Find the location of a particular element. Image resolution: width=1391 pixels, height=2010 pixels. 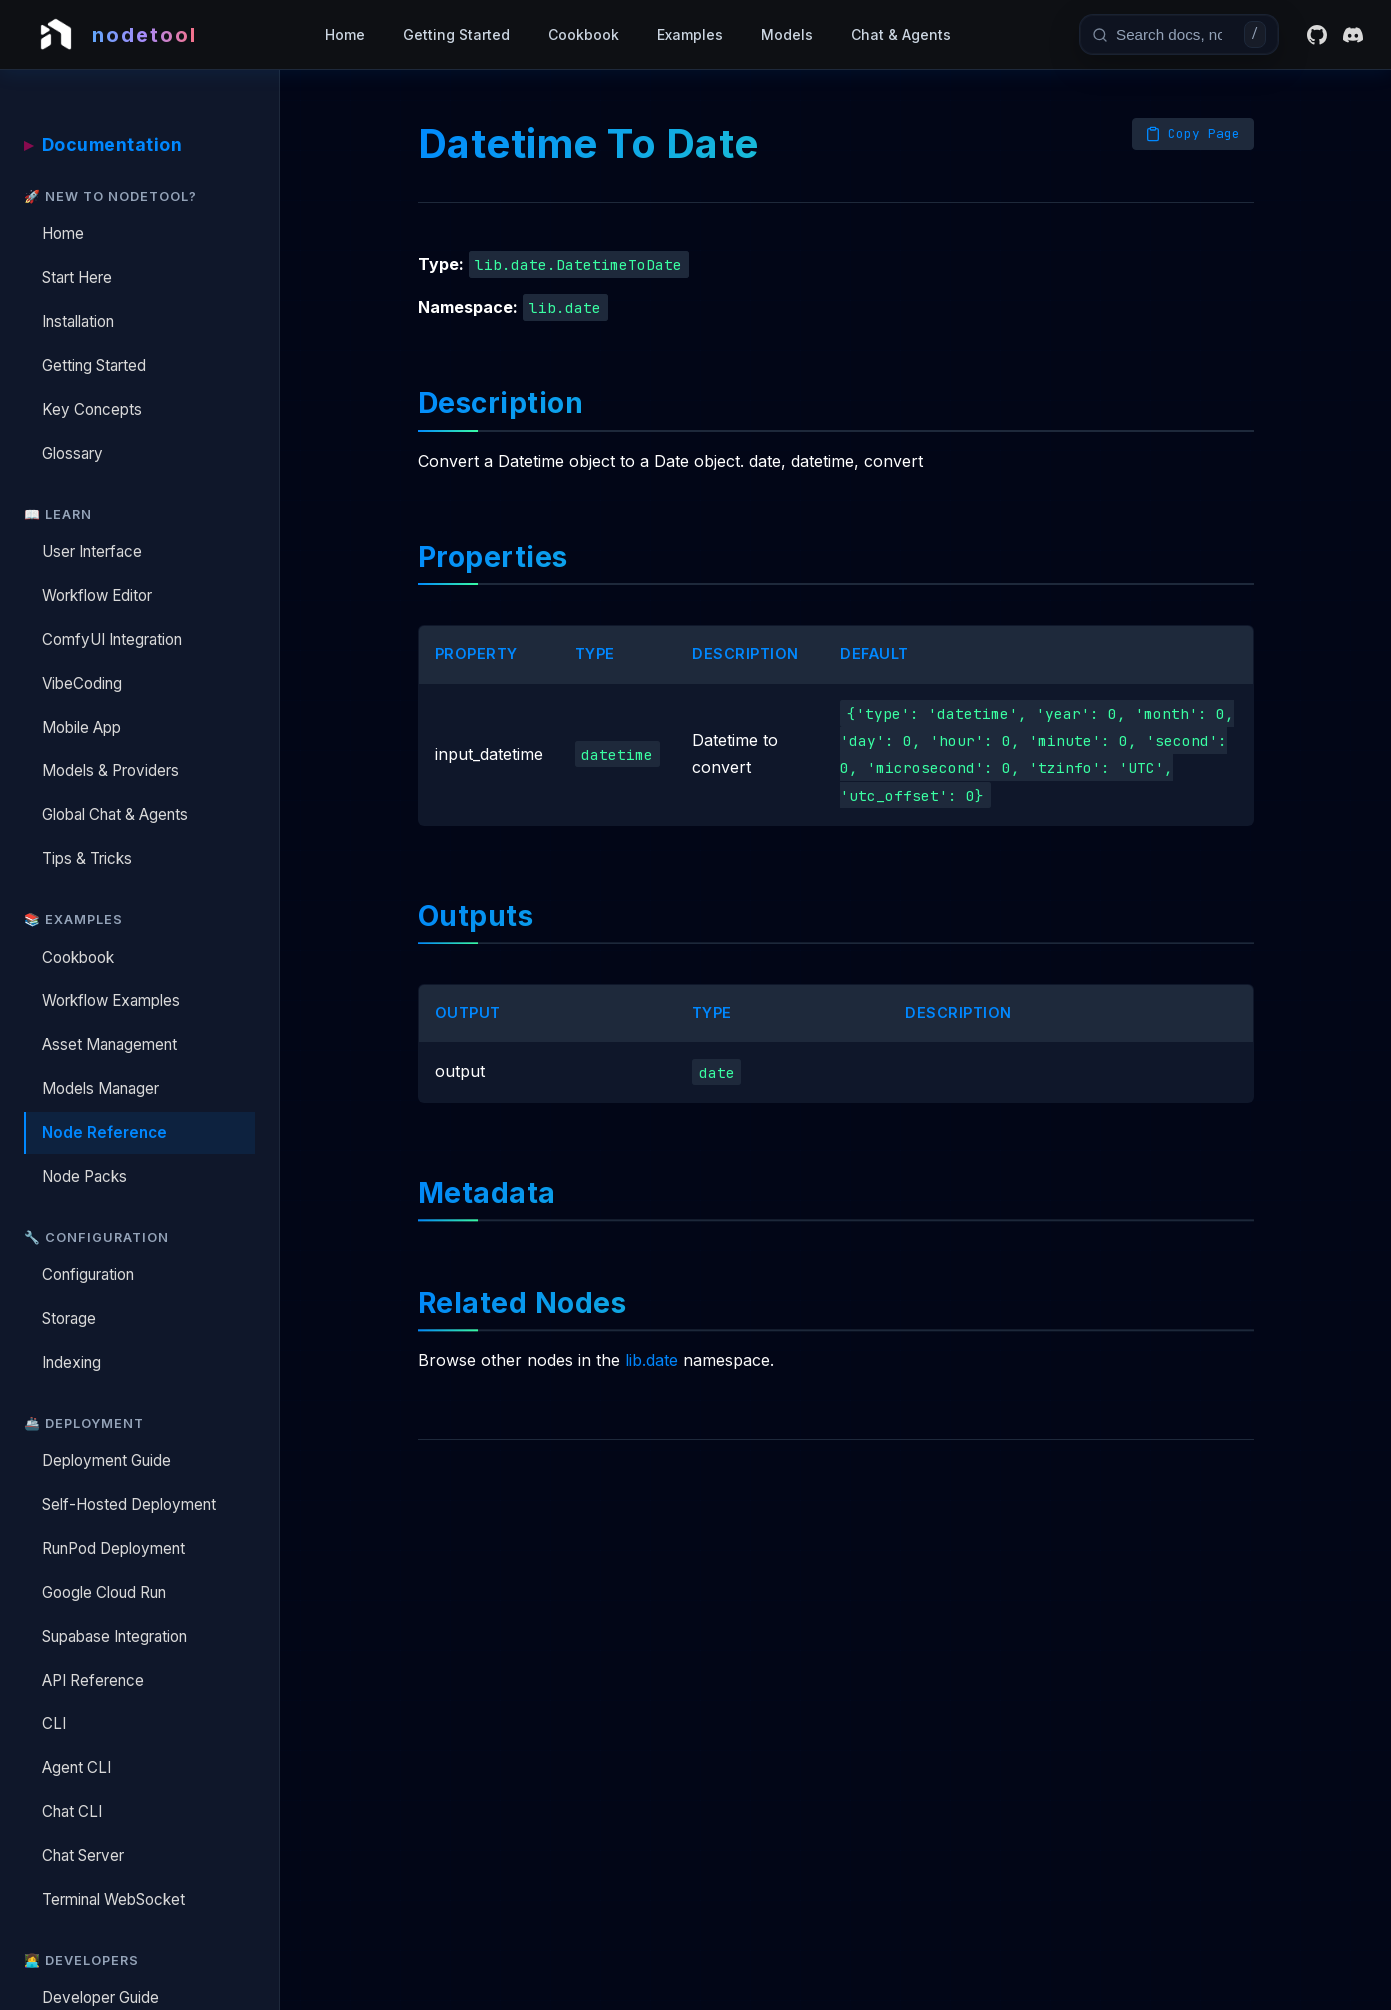

Configuration is located at coordinates (88, 1274).